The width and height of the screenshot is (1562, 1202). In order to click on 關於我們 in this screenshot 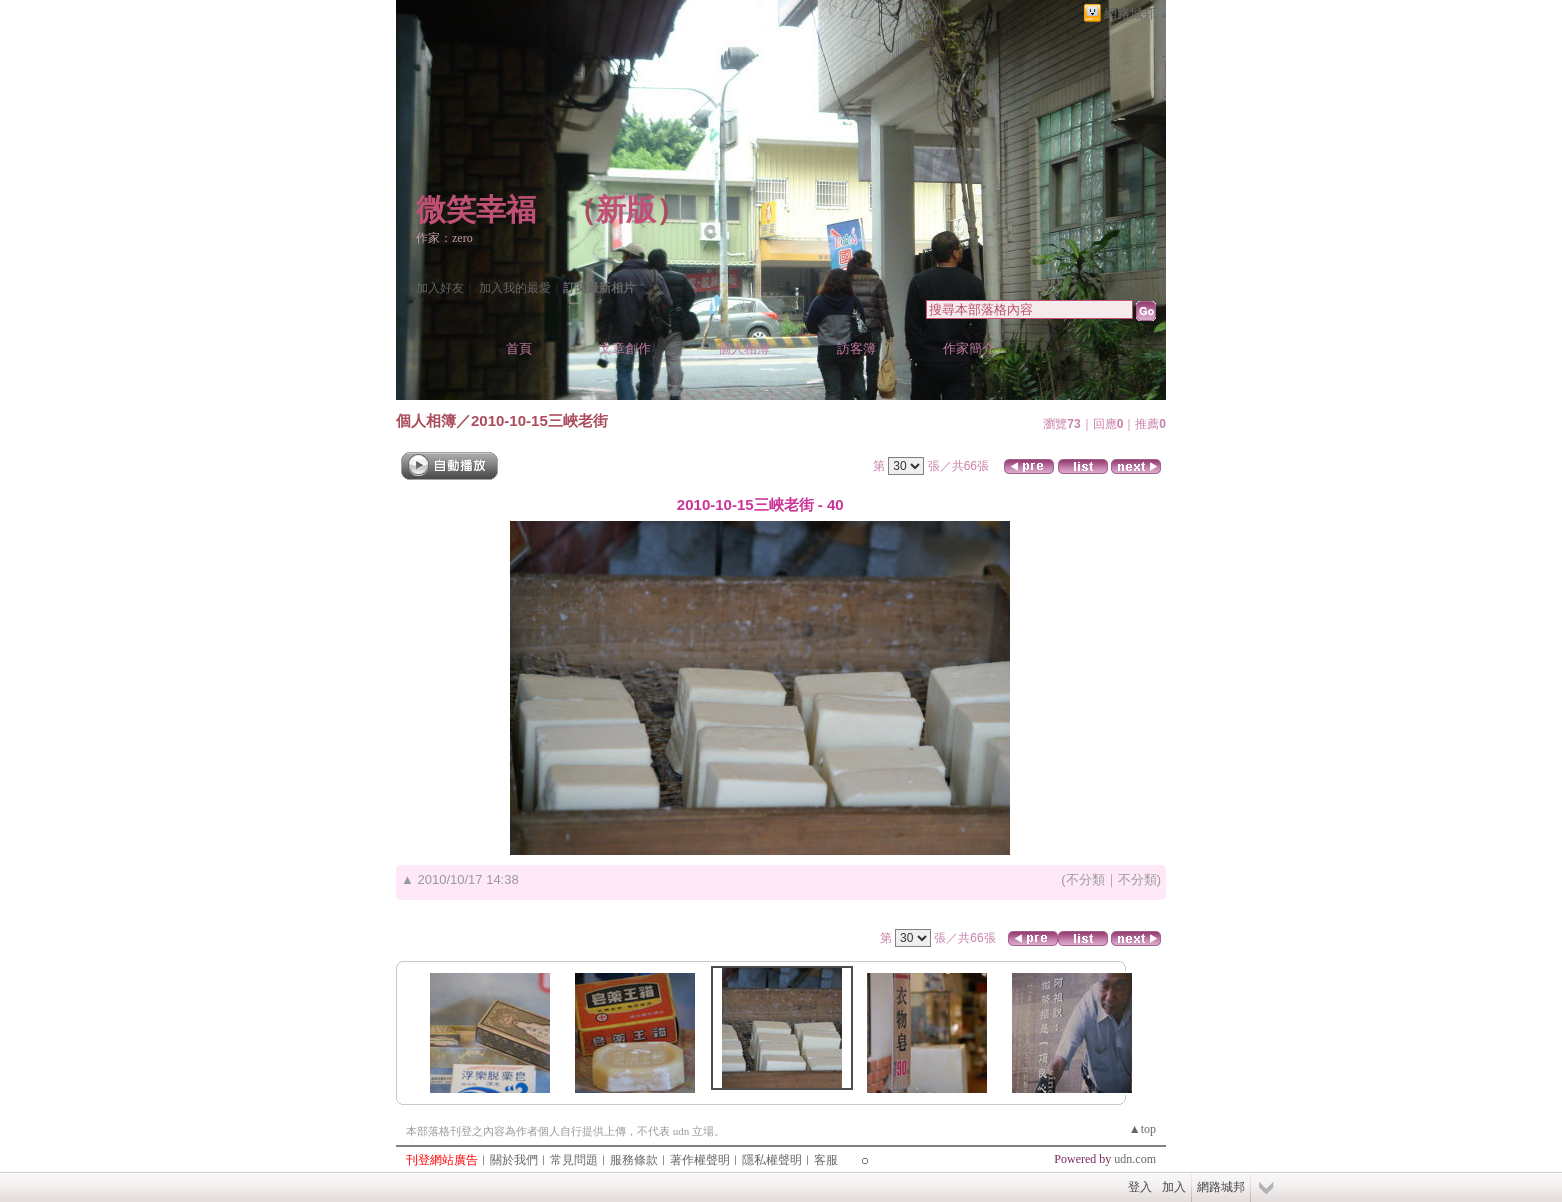, I will do `click(514, 1160)`.